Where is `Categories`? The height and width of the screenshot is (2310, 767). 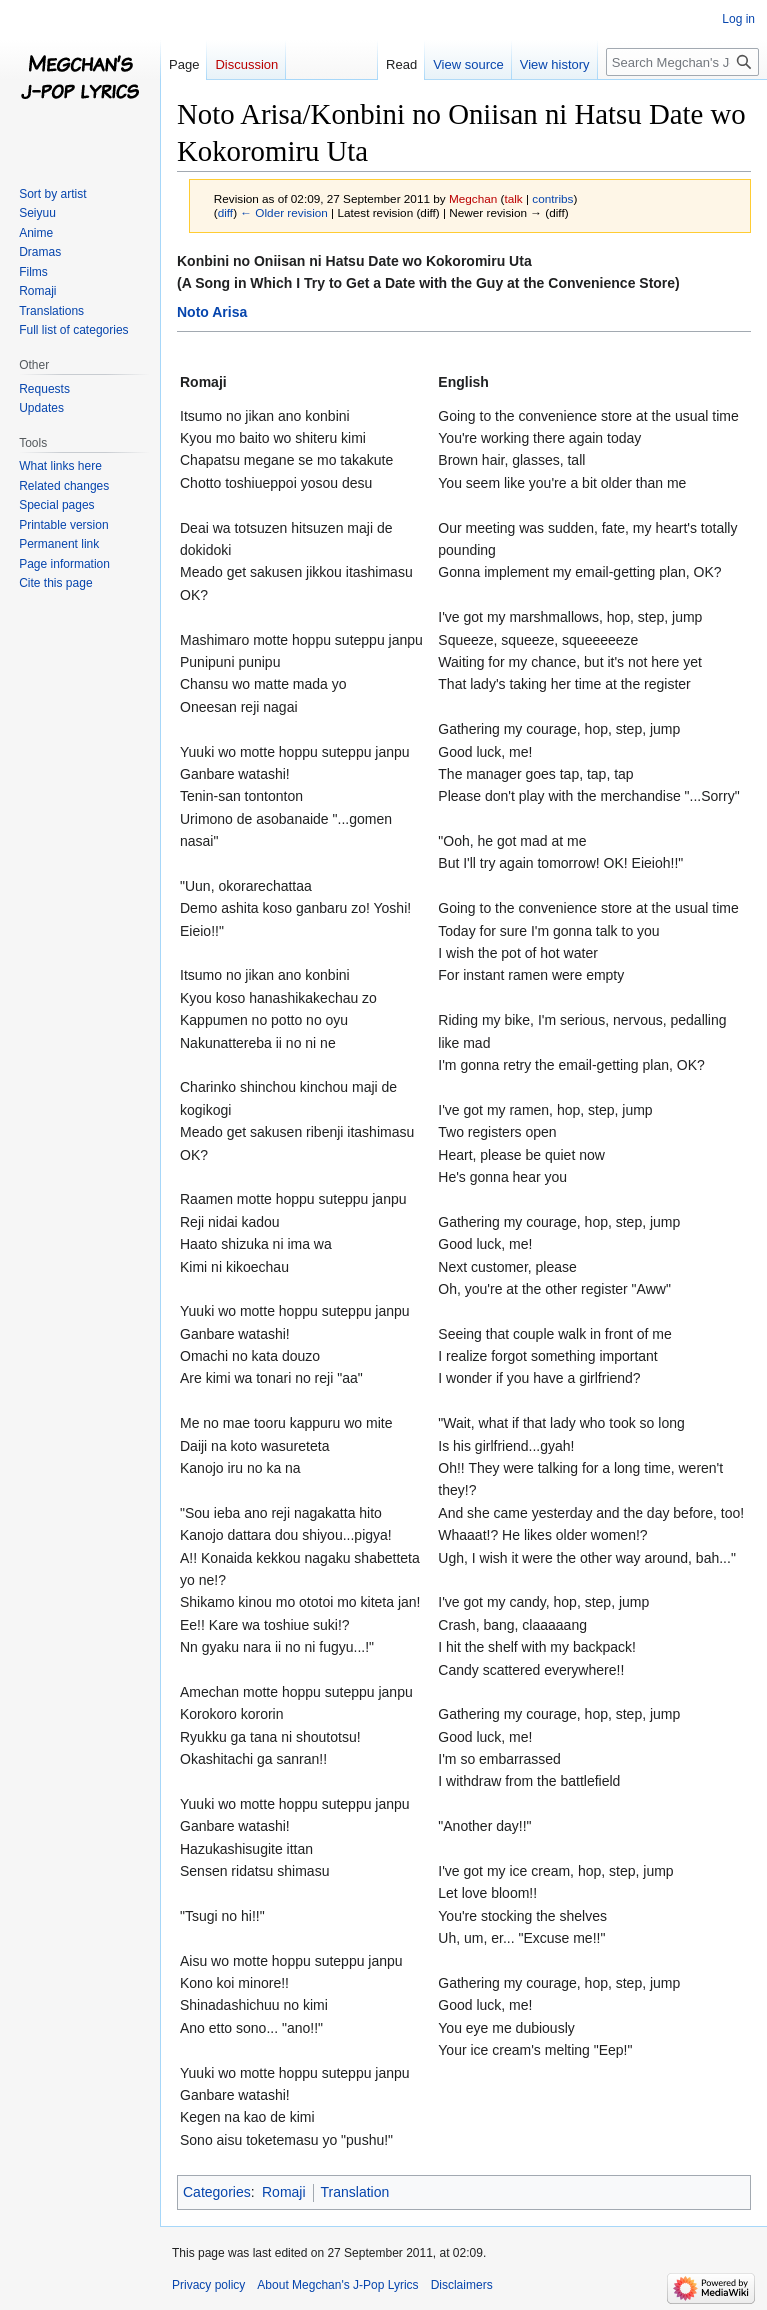 Categories is located at coordinates (217, 2192).